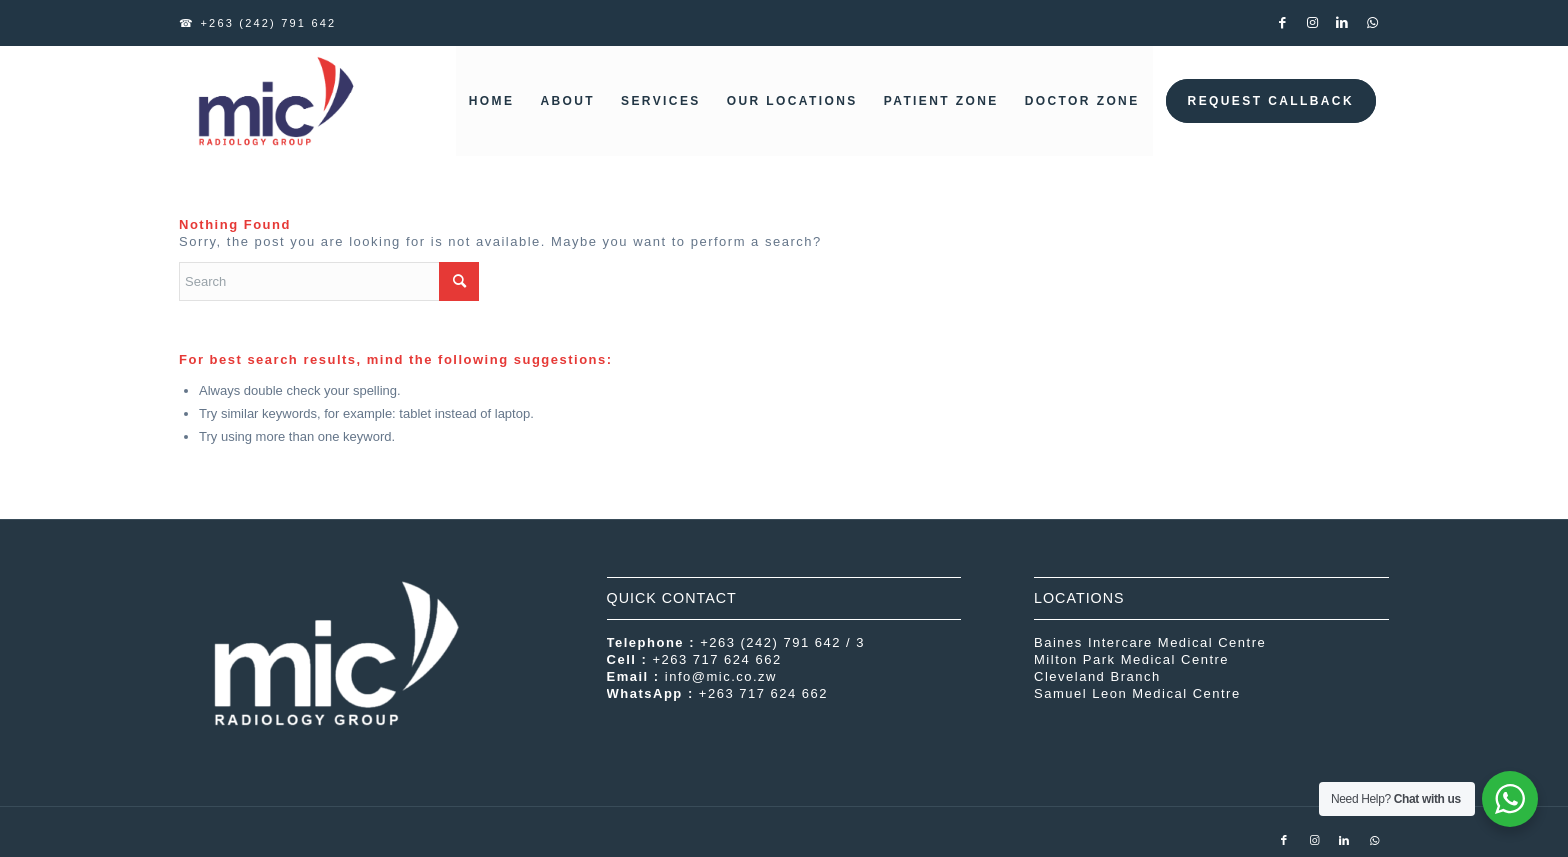 The image size is (1568, 857). What do you see at coordinates (1137, 693) in the screenshot?
I see `Samuel Leon Medical Centre` at bounding box center [1137, 693].